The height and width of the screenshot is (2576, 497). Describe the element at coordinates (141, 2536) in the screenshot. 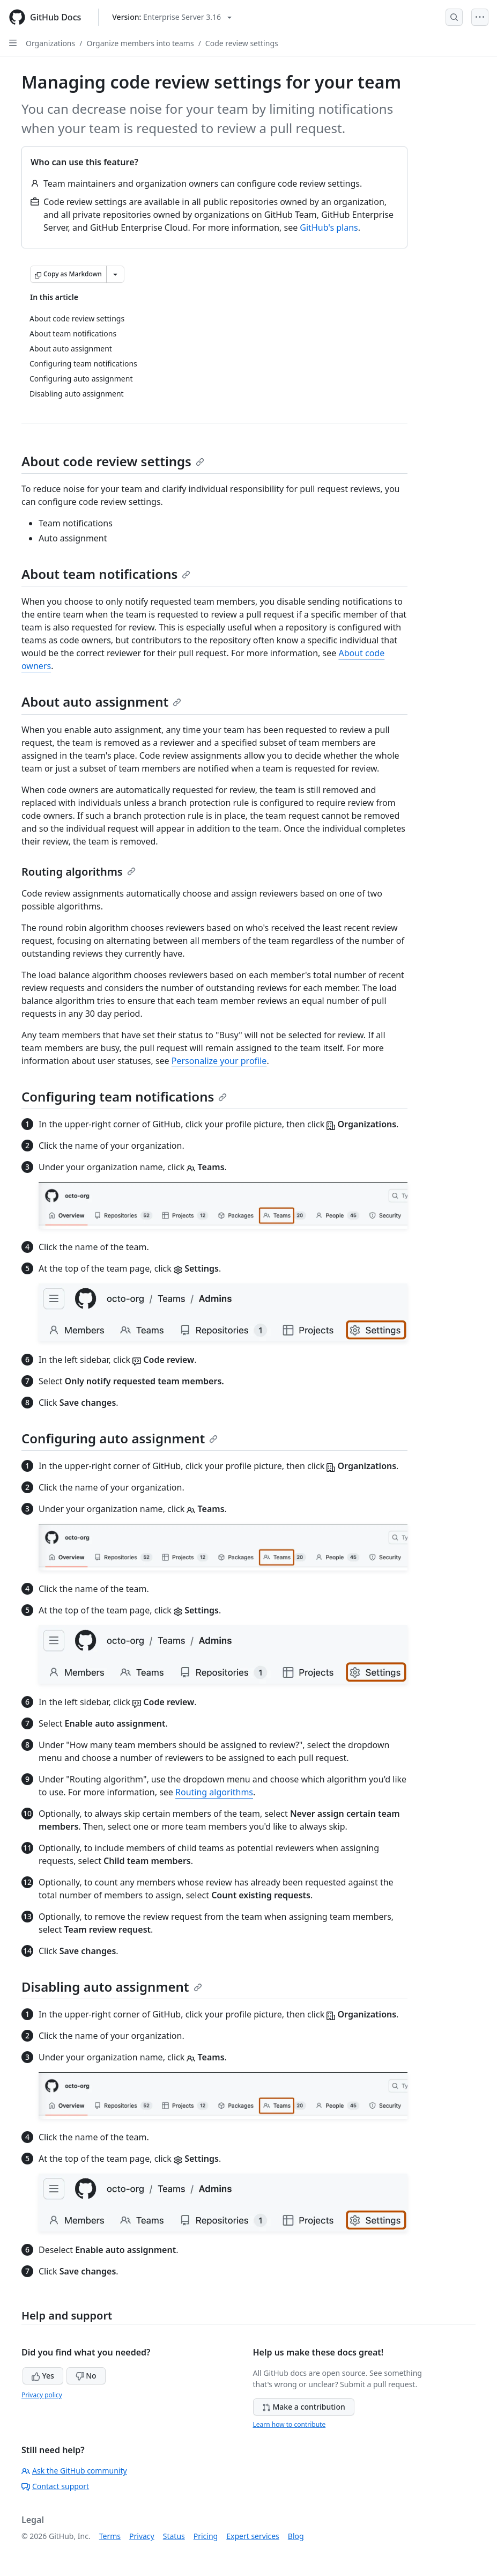

I see `Privacy` at that location.